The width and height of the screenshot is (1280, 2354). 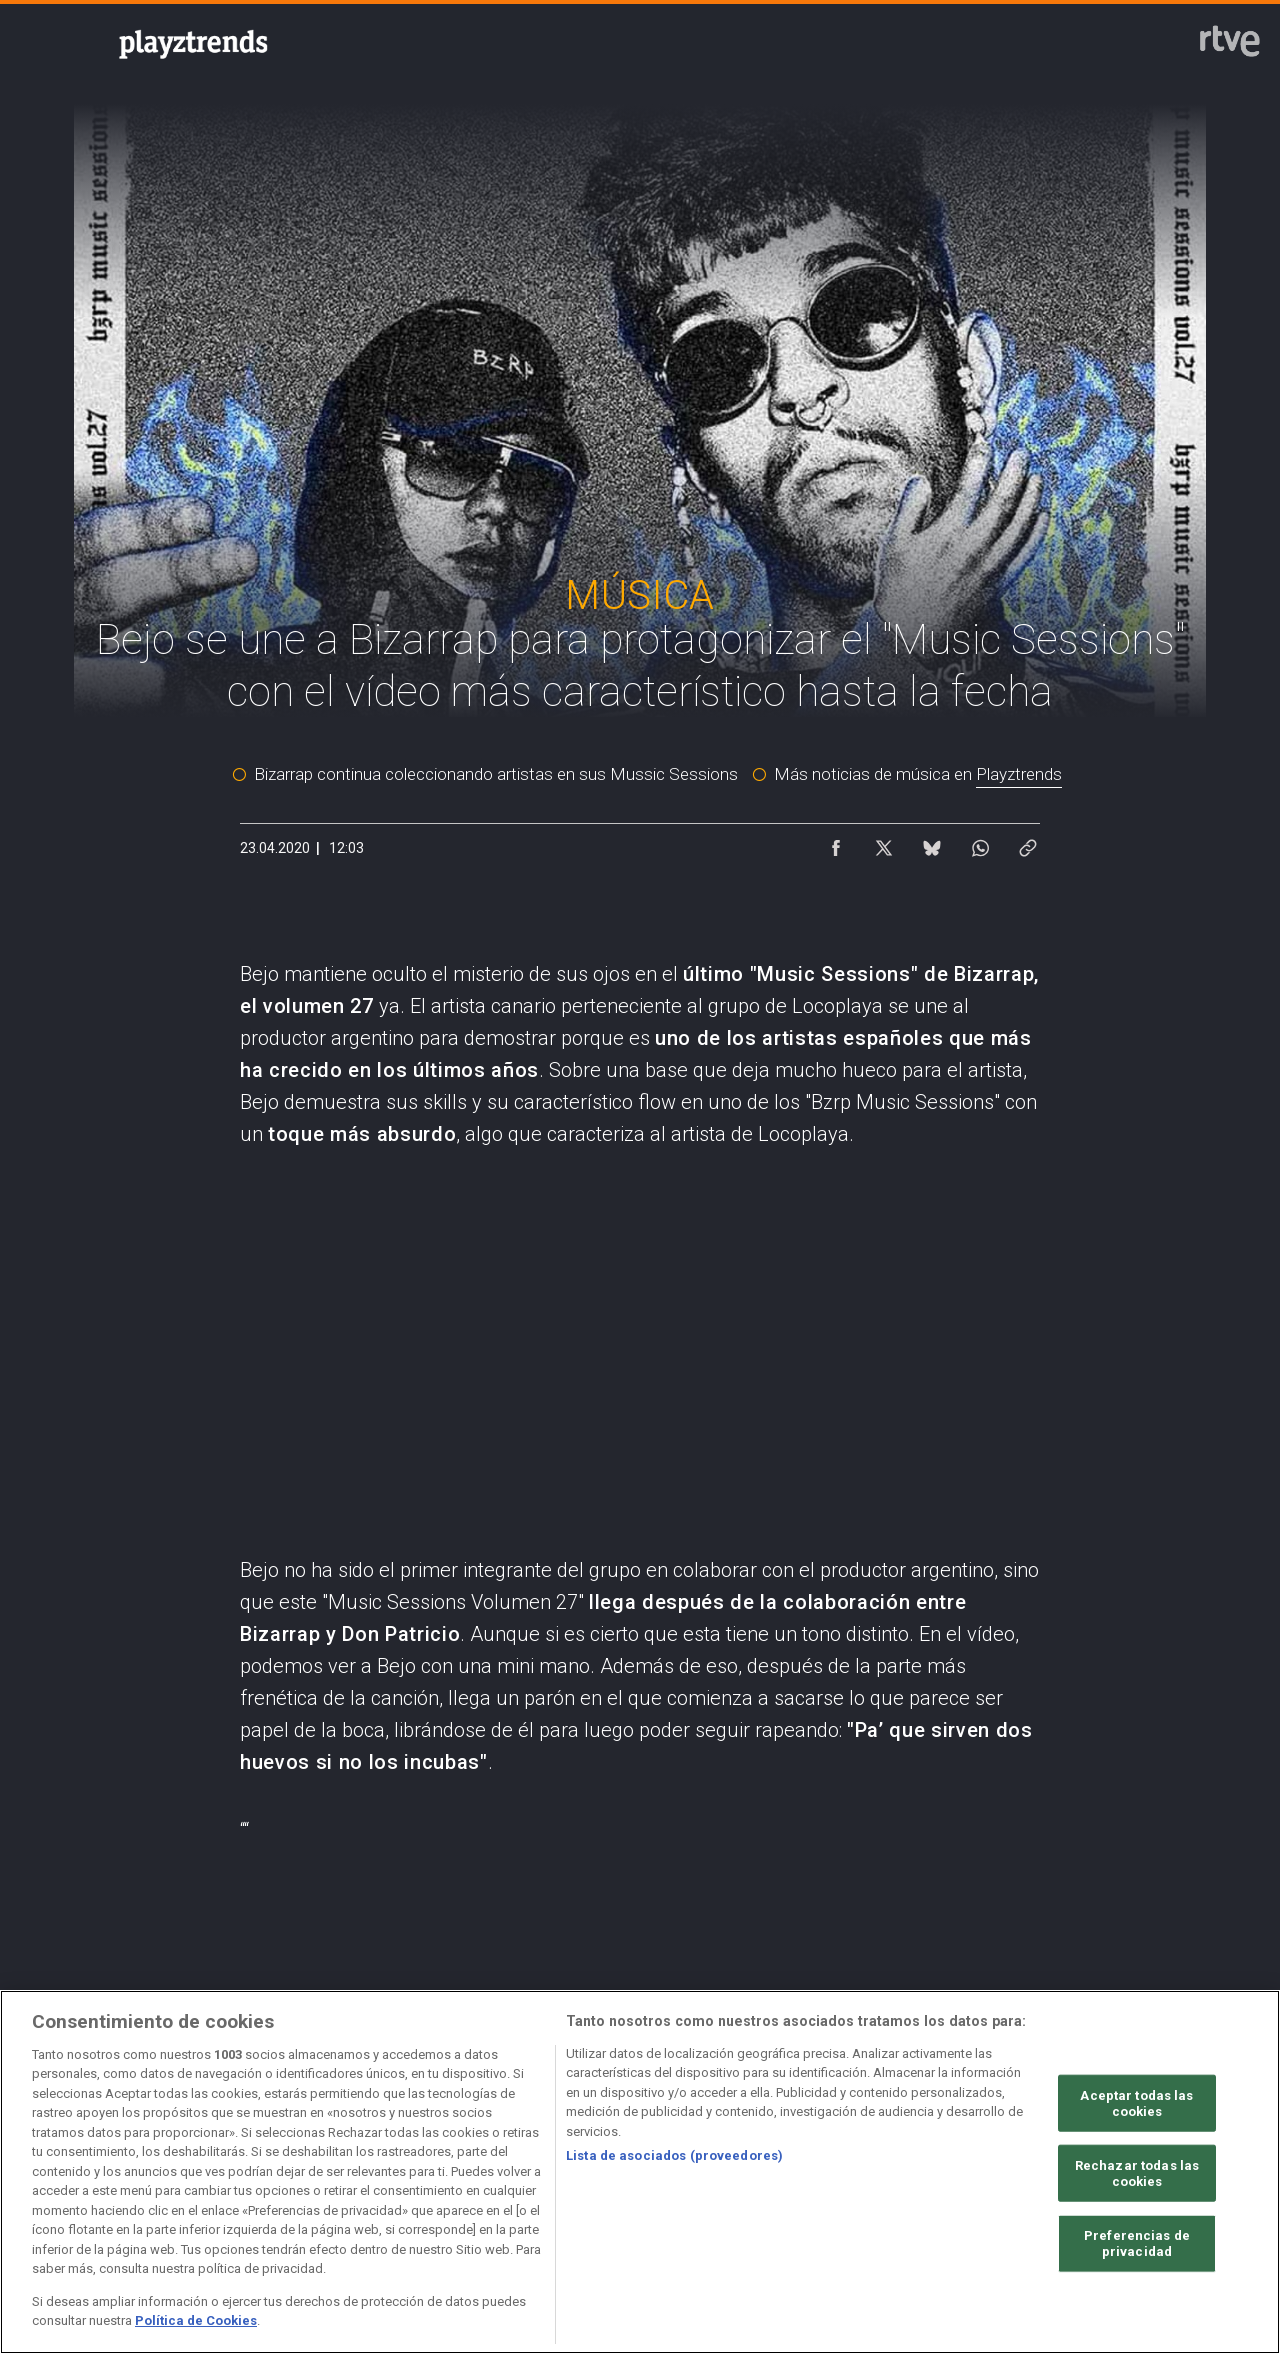 What do you see at coordinates (1019, 774) in the screenshot?
I see `Playztrends` at bounding box center [1019, 774].